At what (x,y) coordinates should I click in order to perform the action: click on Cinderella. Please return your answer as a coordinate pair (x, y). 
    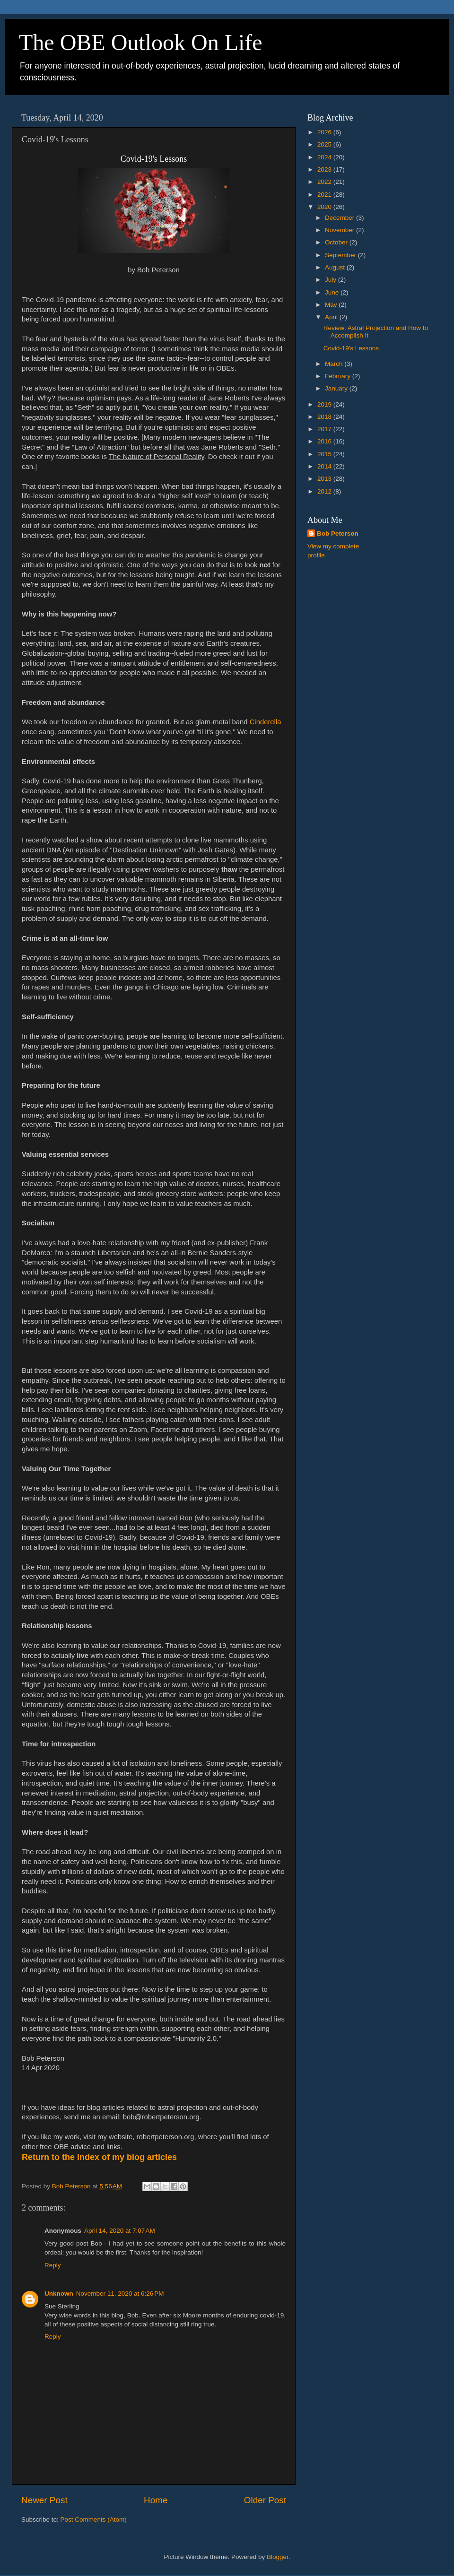
    Looking at the image, I should click on (265, 722).